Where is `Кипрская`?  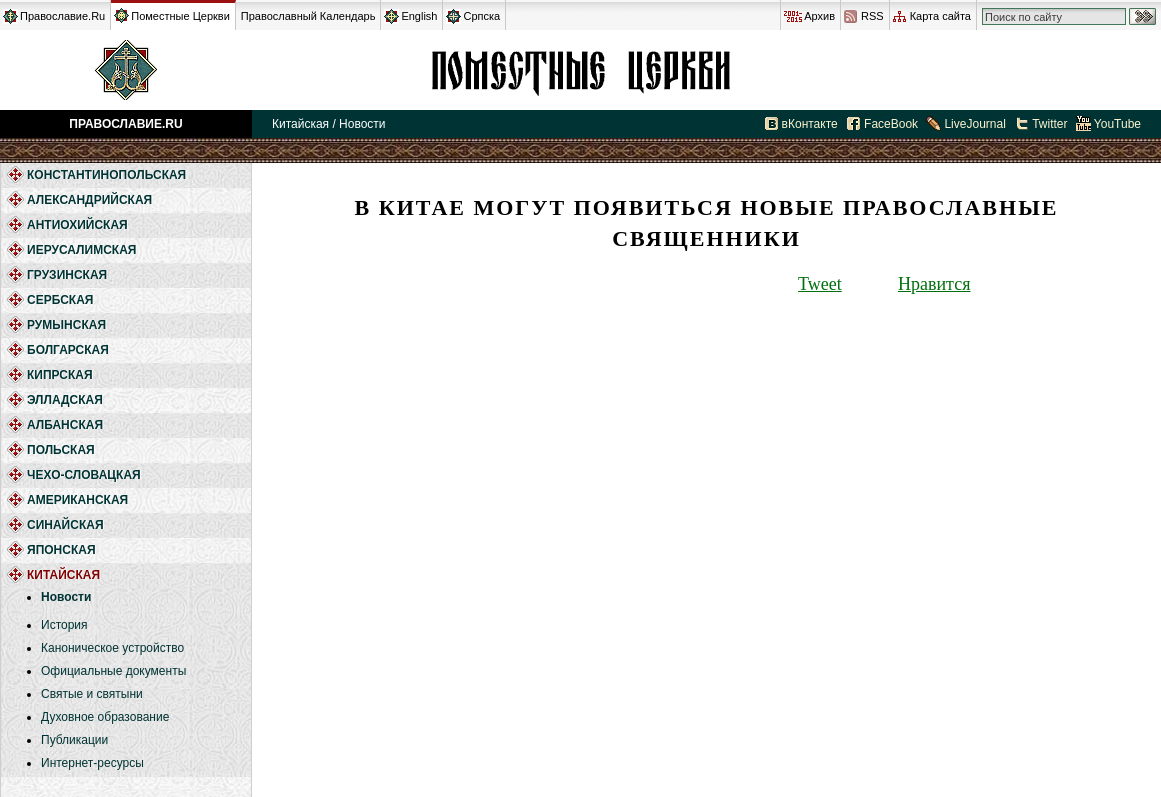 Кипрская is located at coordinates (60, 375).